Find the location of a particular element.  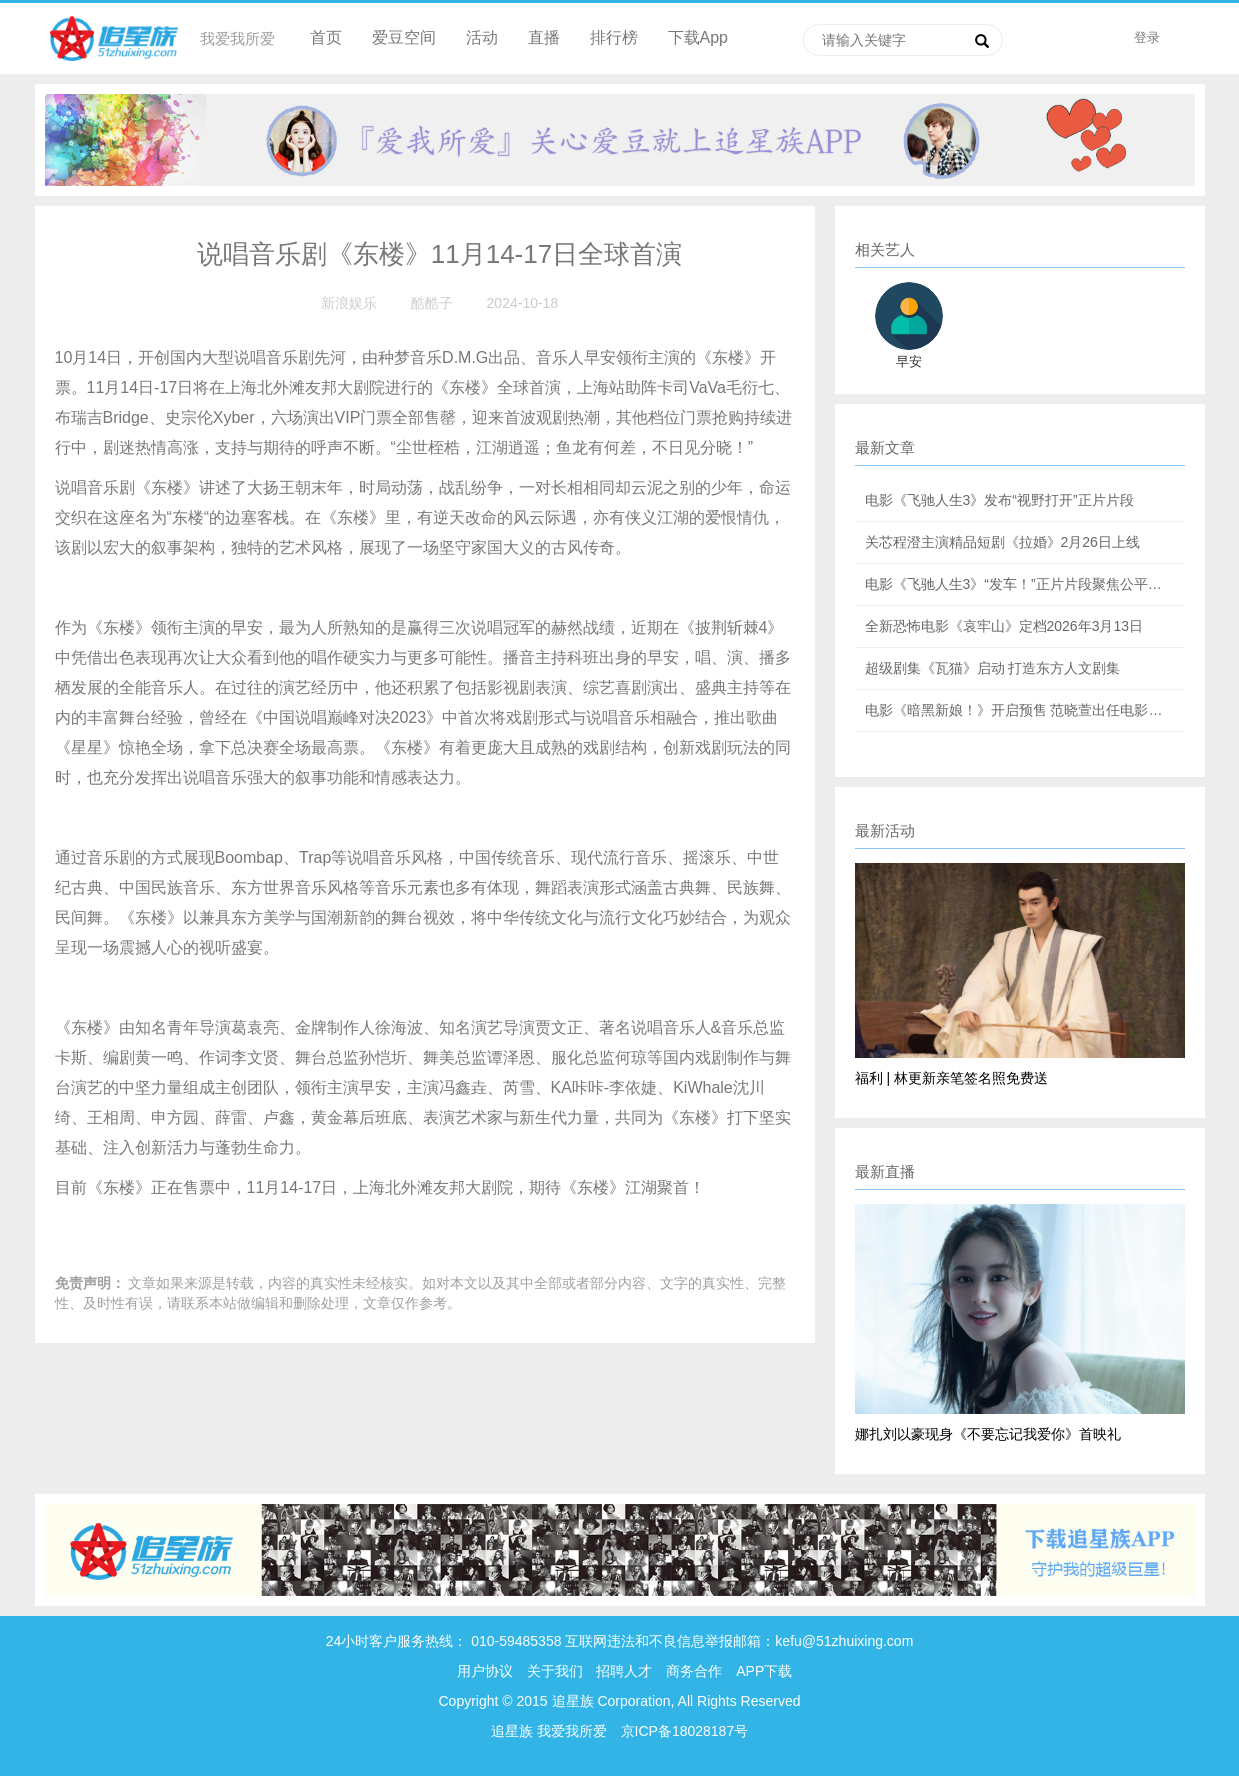

京ICP备18028187号 is located at coordinates (685, 1731).